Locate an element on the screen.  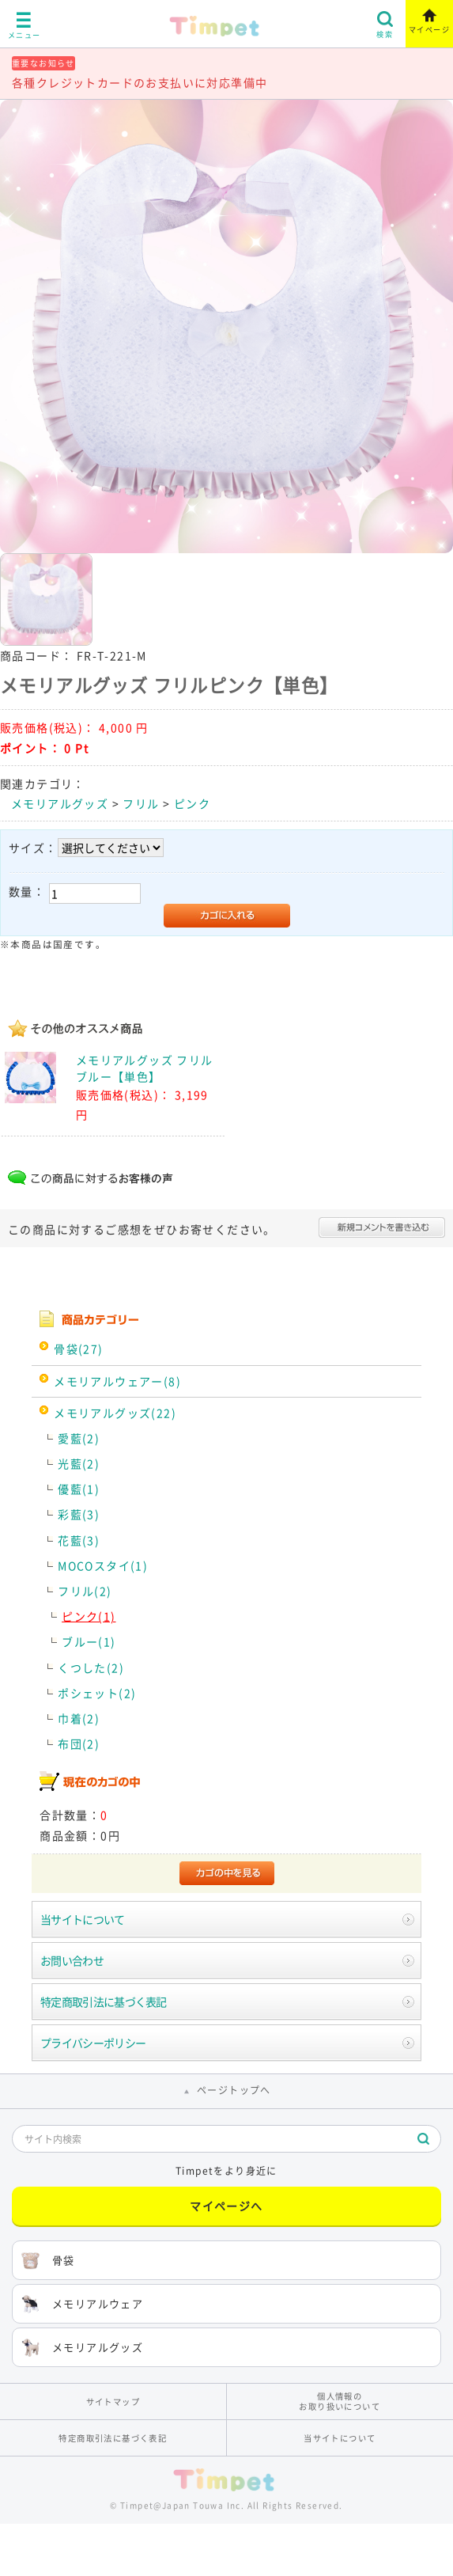
特定商取引法に基づく表記 is located at coordinates (103, 2001).